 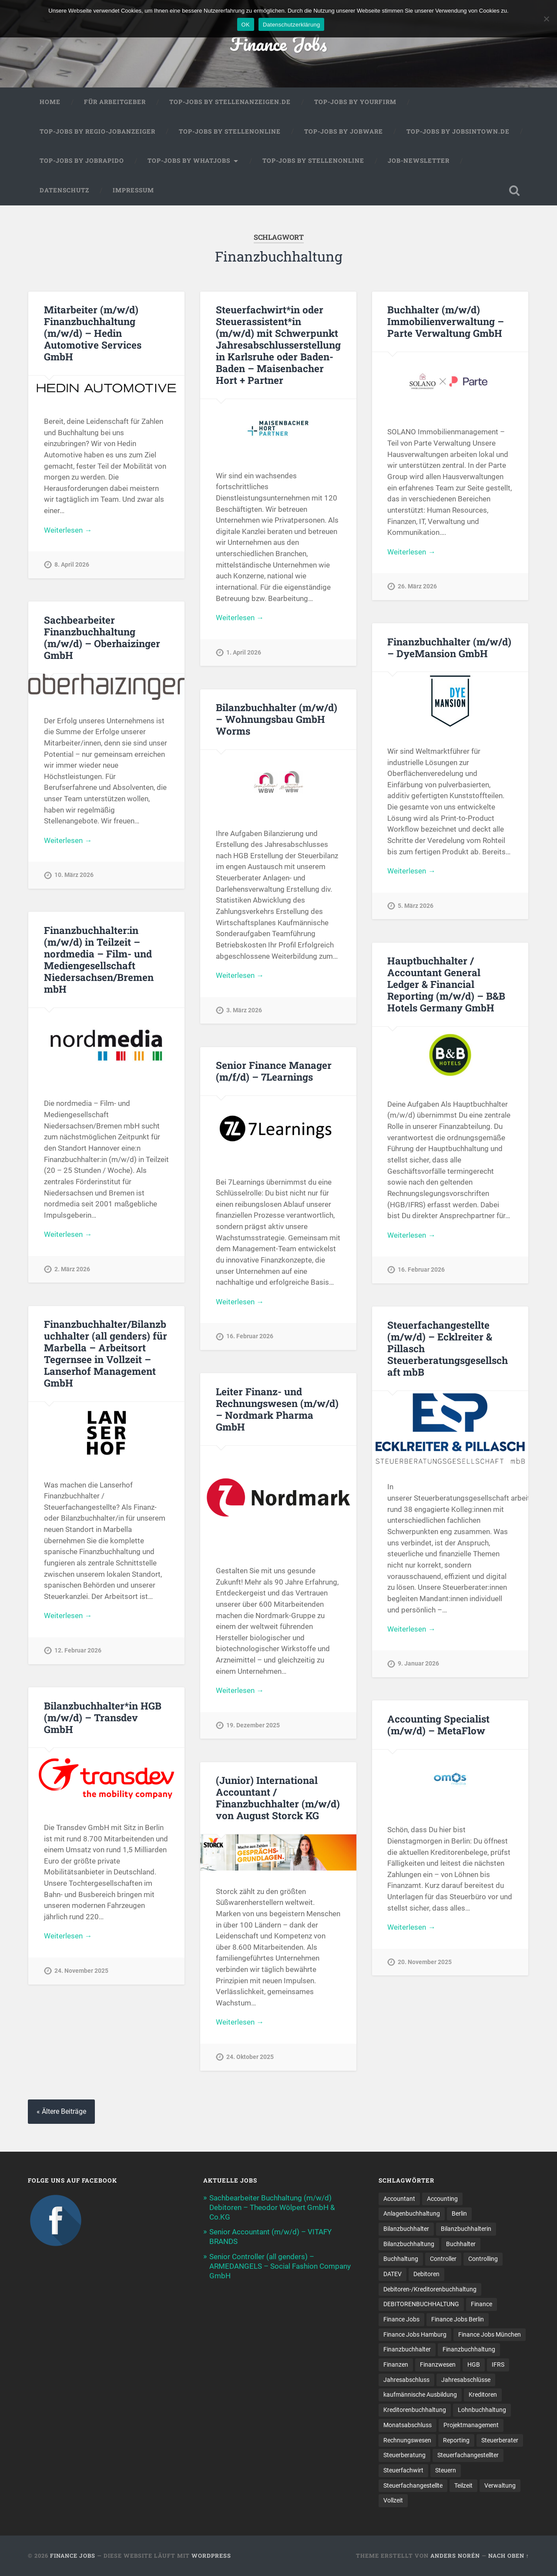 I want to click on 1. April 2026, so click(x=243, y=652).